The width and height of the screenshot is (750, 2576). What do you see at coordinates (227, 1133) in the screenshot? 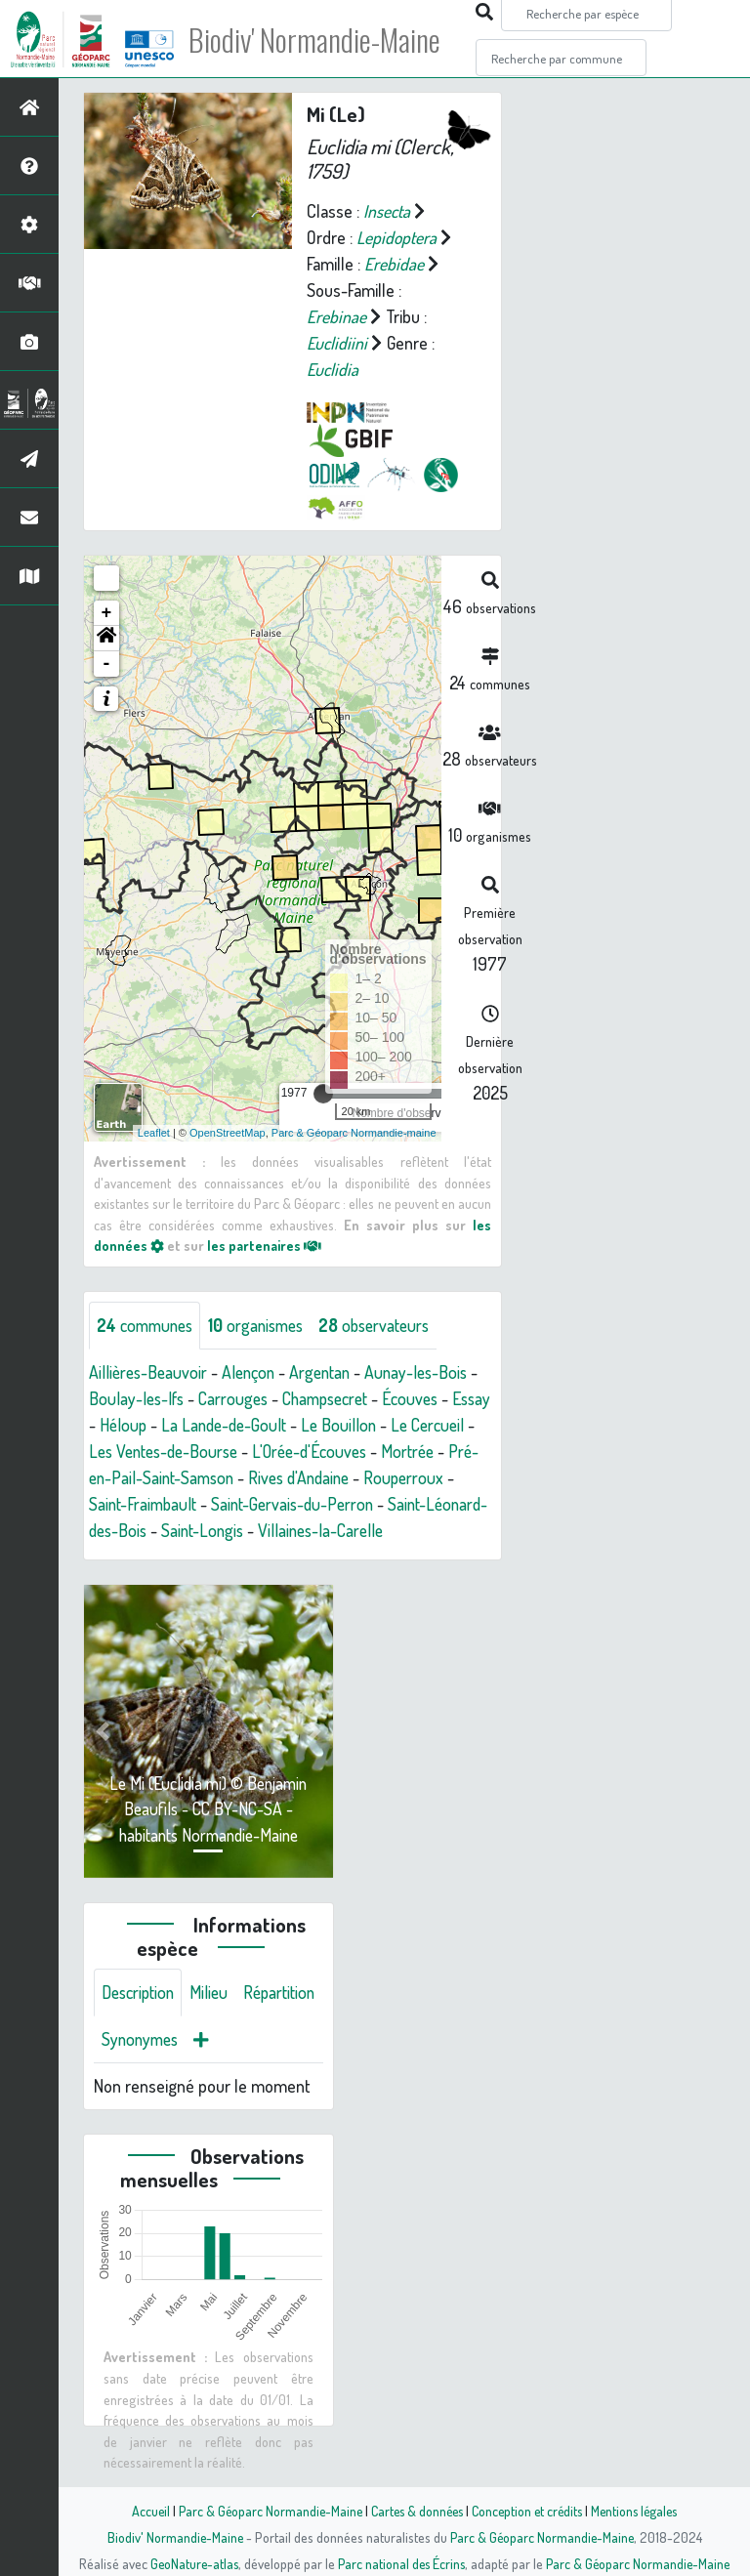
I see `OpenStreetMap` at bounding box center [227, 1133].